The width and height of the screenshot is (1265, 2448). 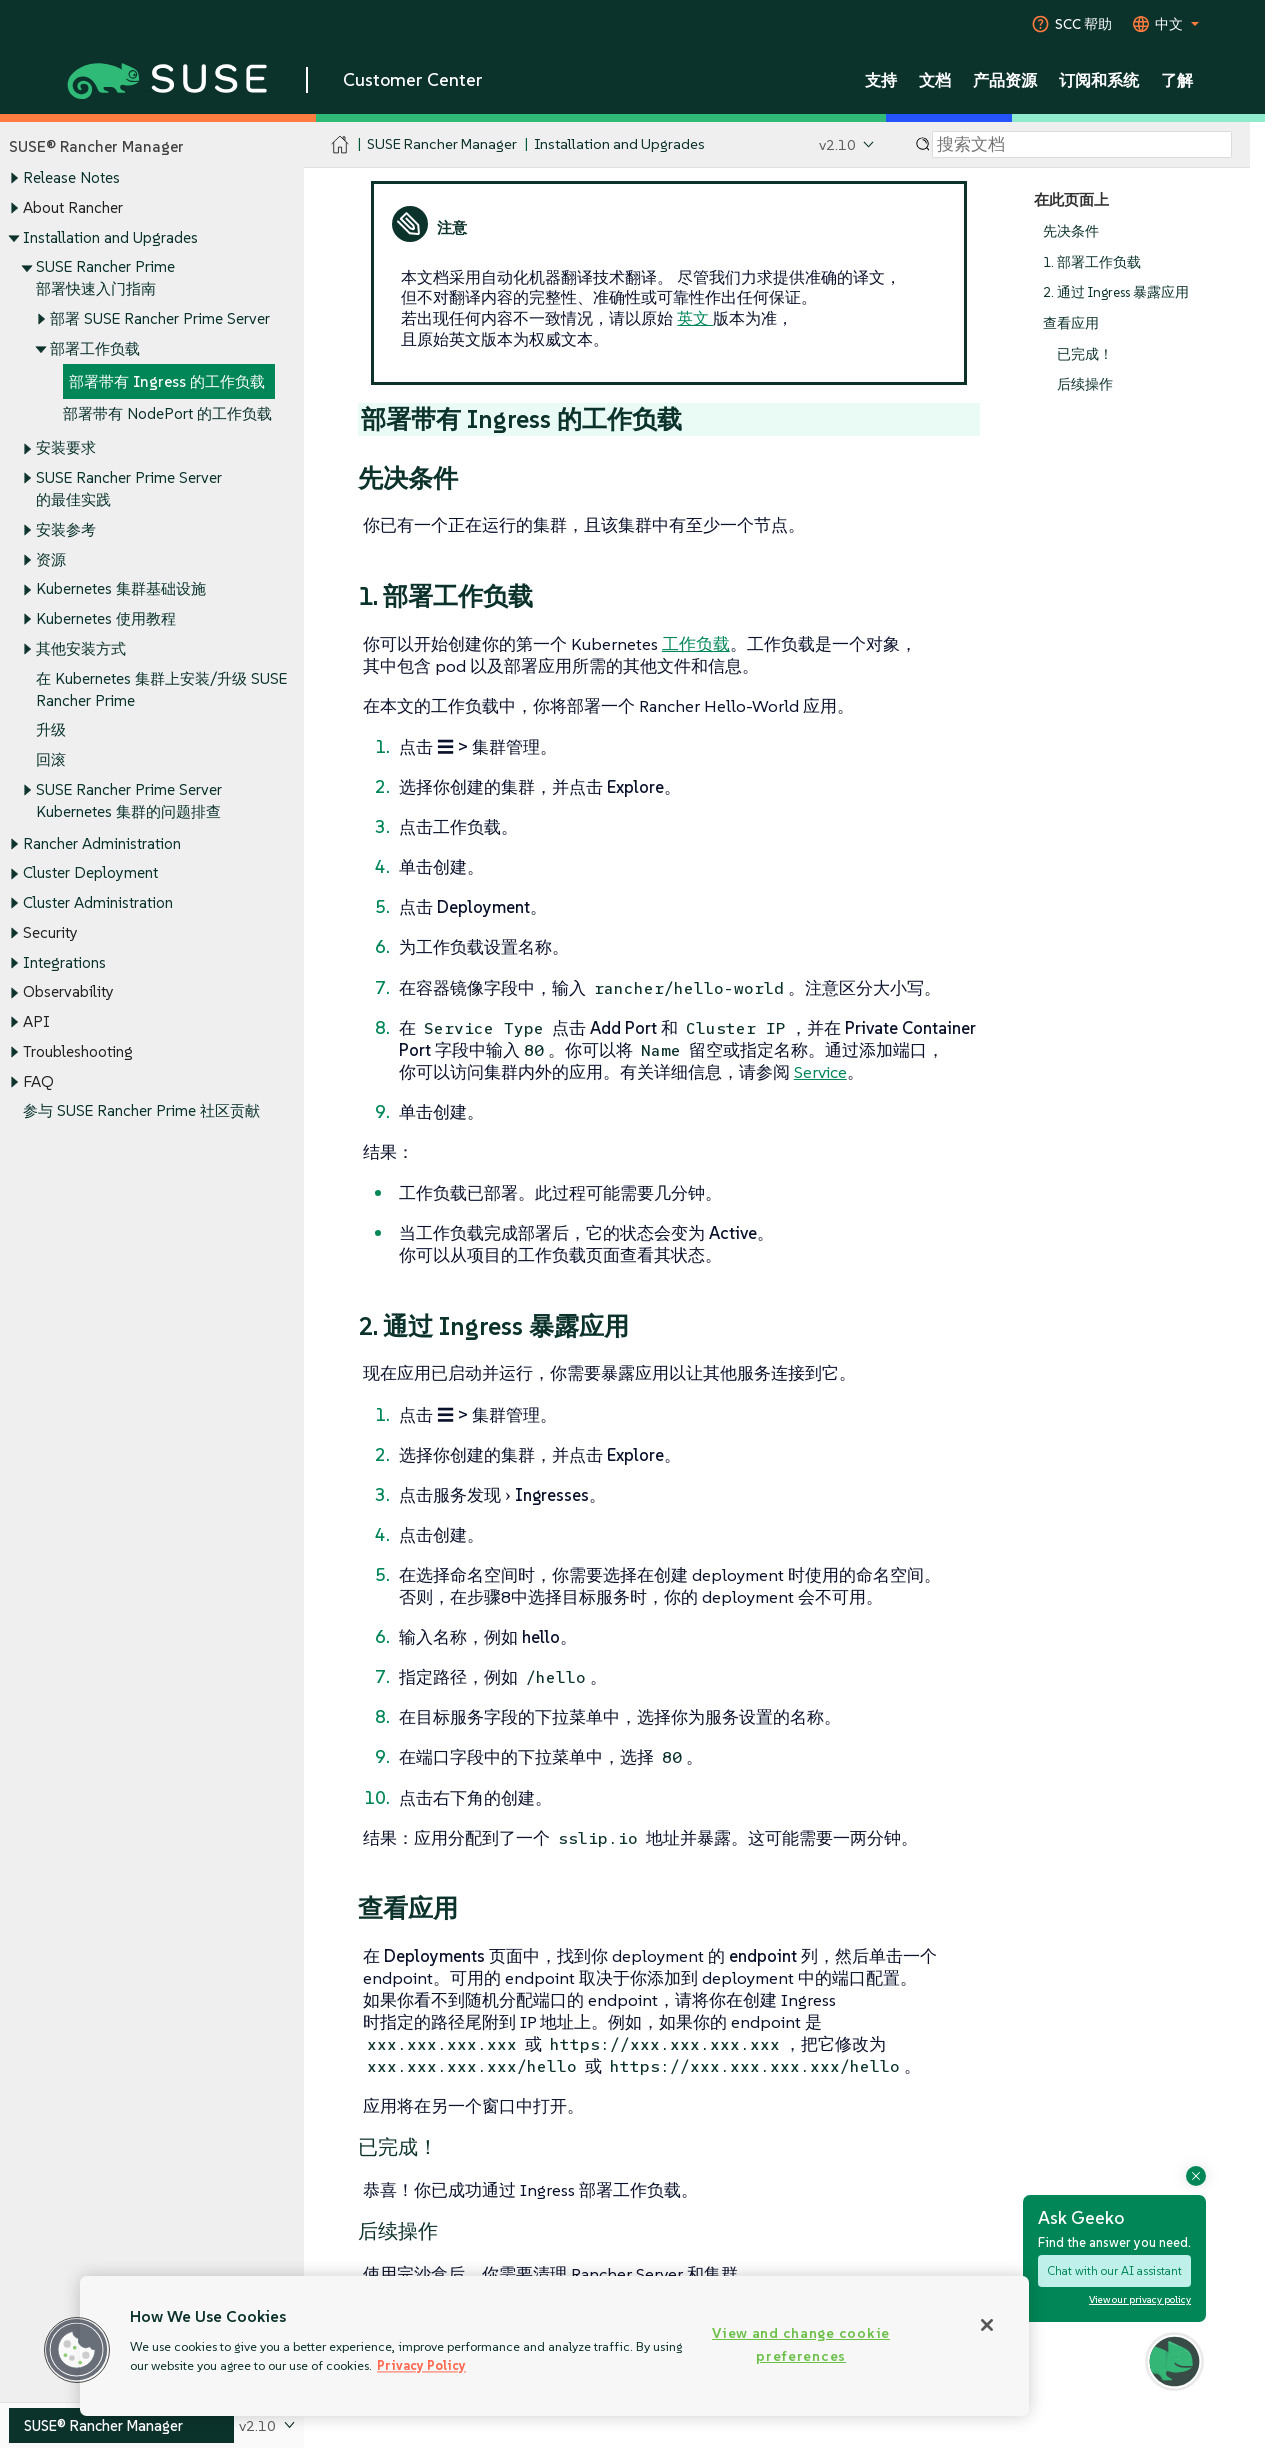 What do you see at coordinates (66, 448) in the screenshot?
I see `安装要求` at bounding box center [66, 448].